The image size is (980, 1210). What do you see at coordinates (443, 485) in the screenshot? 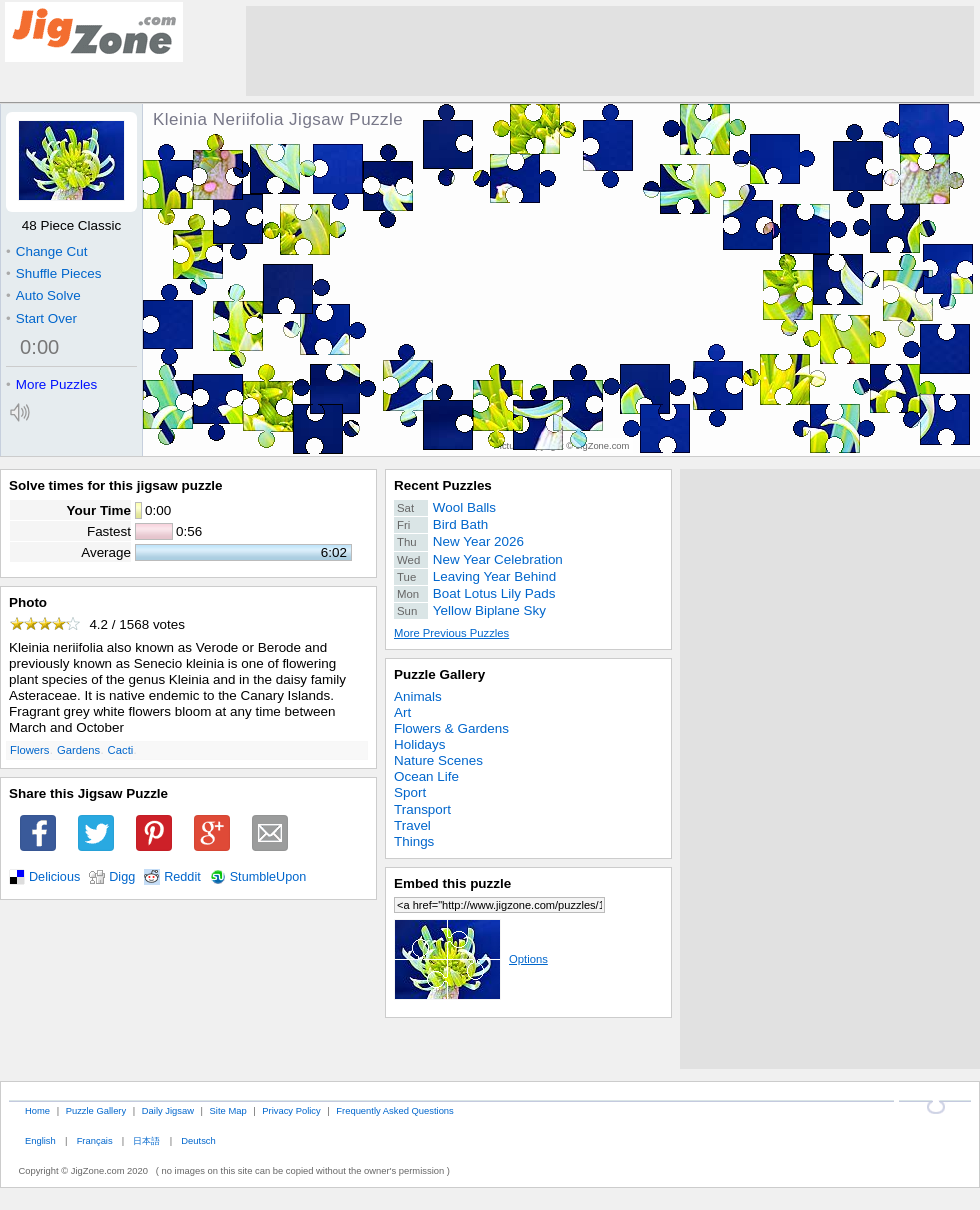
I see `Recent Puzzles` at bounding box center [443, 485].